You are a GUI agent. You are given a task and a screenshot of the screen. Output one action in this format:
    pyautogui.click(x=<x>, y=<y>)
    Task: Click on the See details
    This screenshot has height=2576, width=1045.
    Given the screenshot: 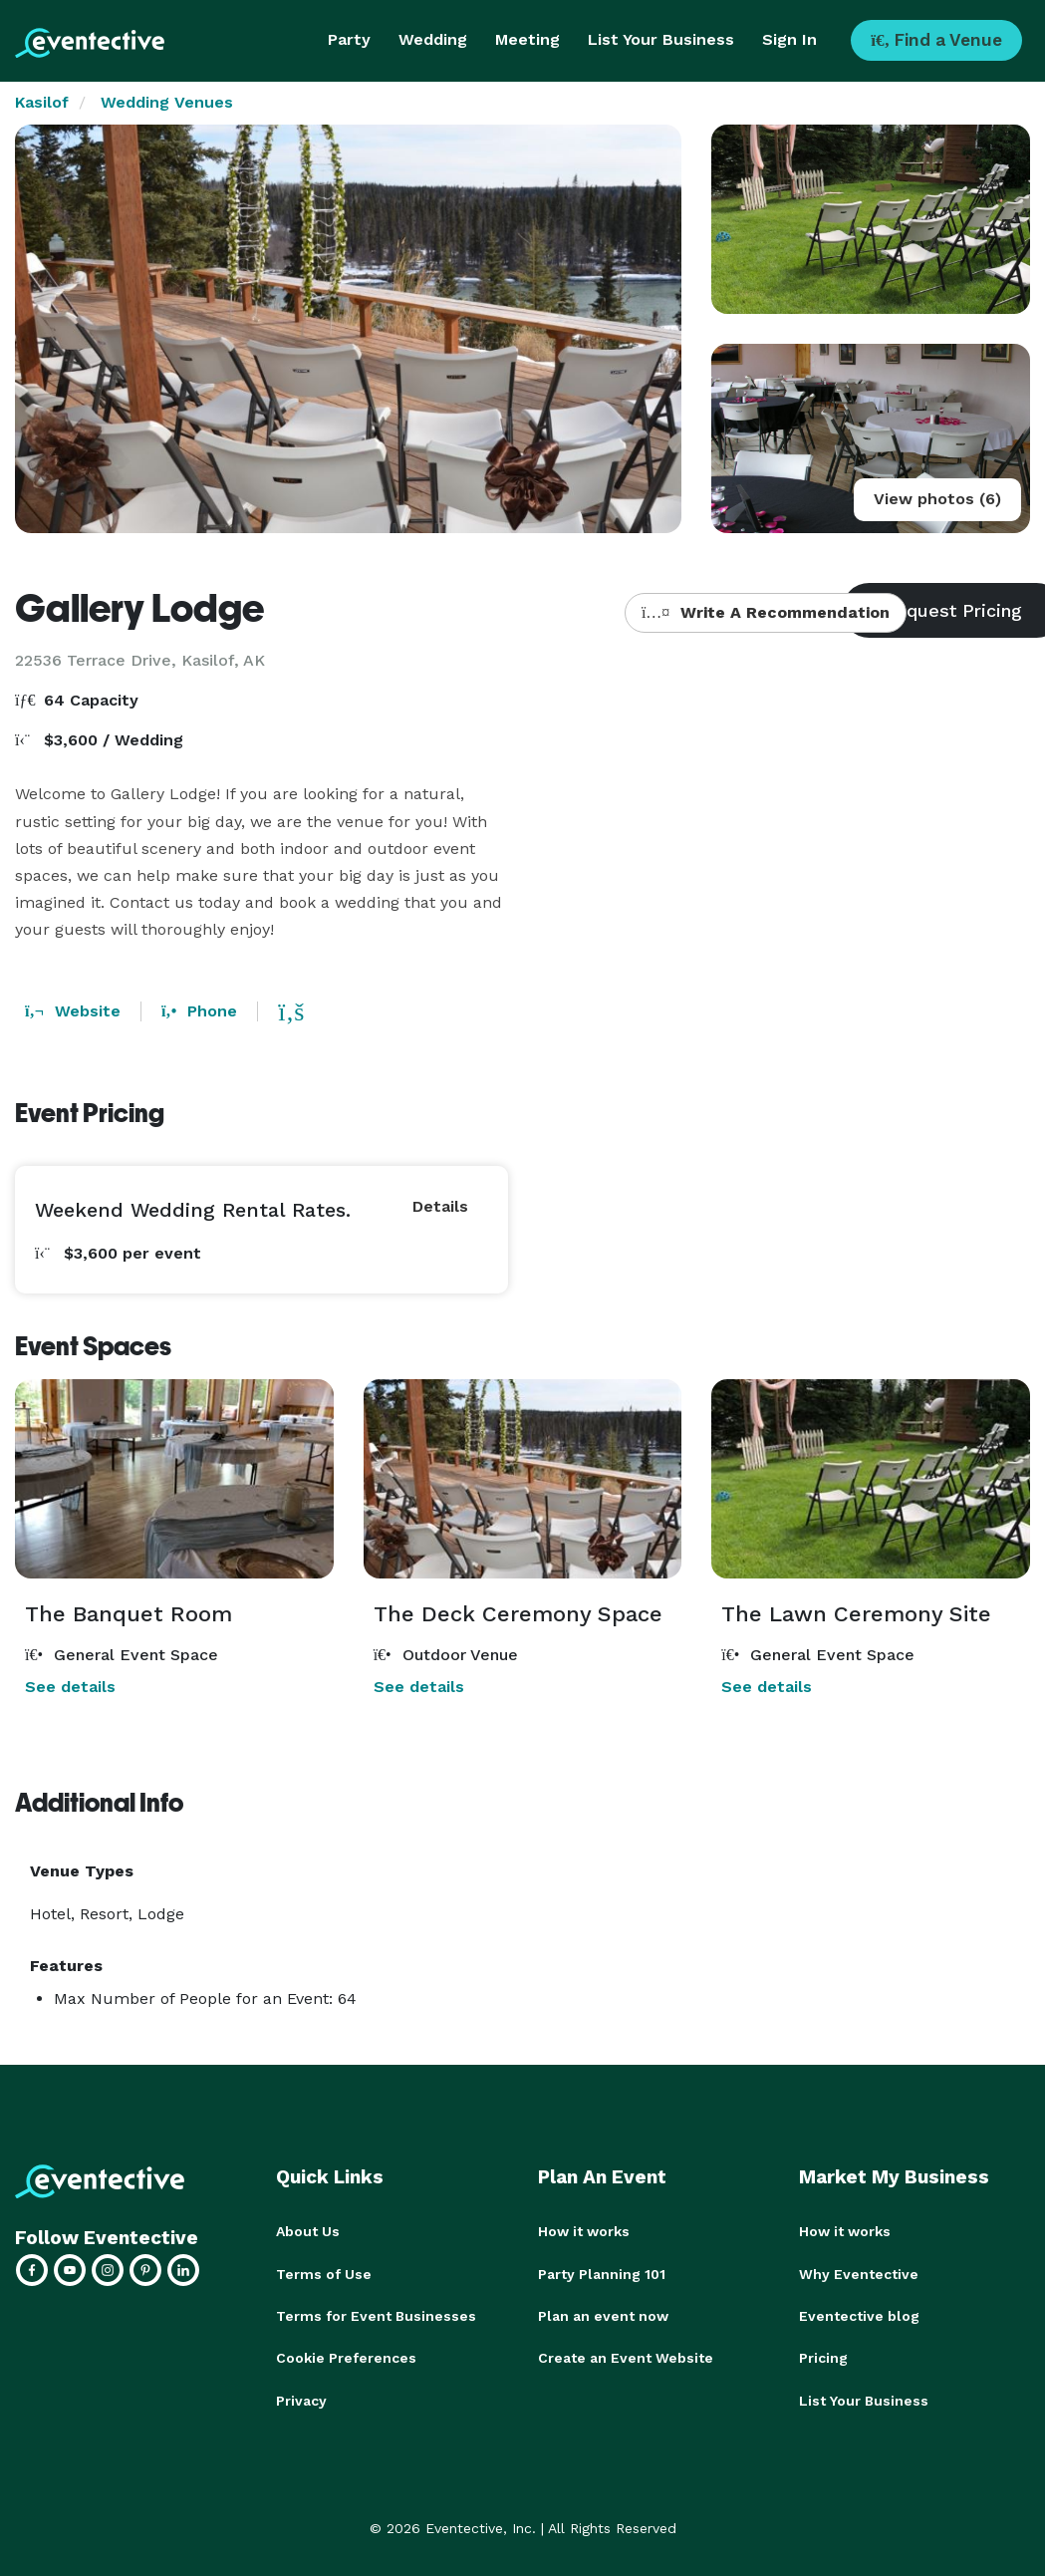 What is the action you would take?
    pyautogui.click(x=70, y=1686)
    